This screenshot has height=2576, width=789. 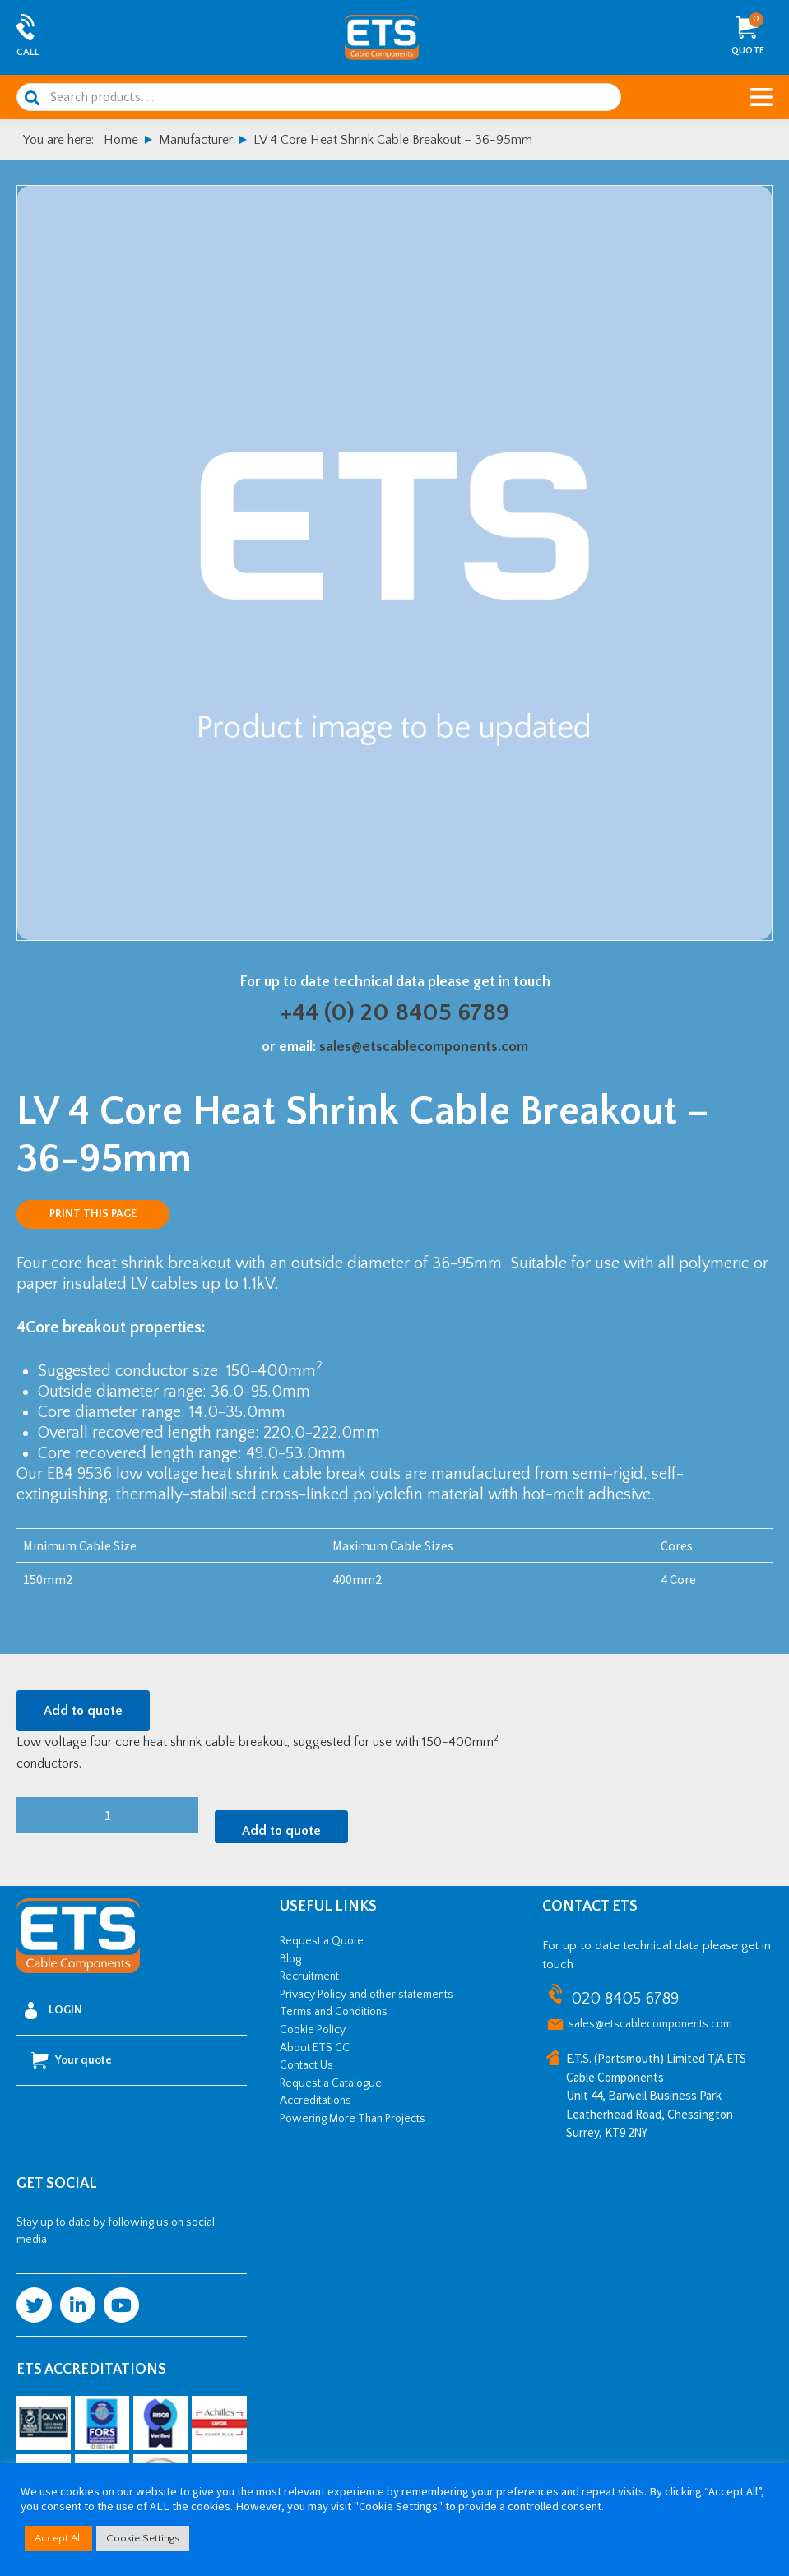 What do you see at coordinates (290, 1959) in the screenshot?
I see `Blog` at bounding box center [290, 1959].